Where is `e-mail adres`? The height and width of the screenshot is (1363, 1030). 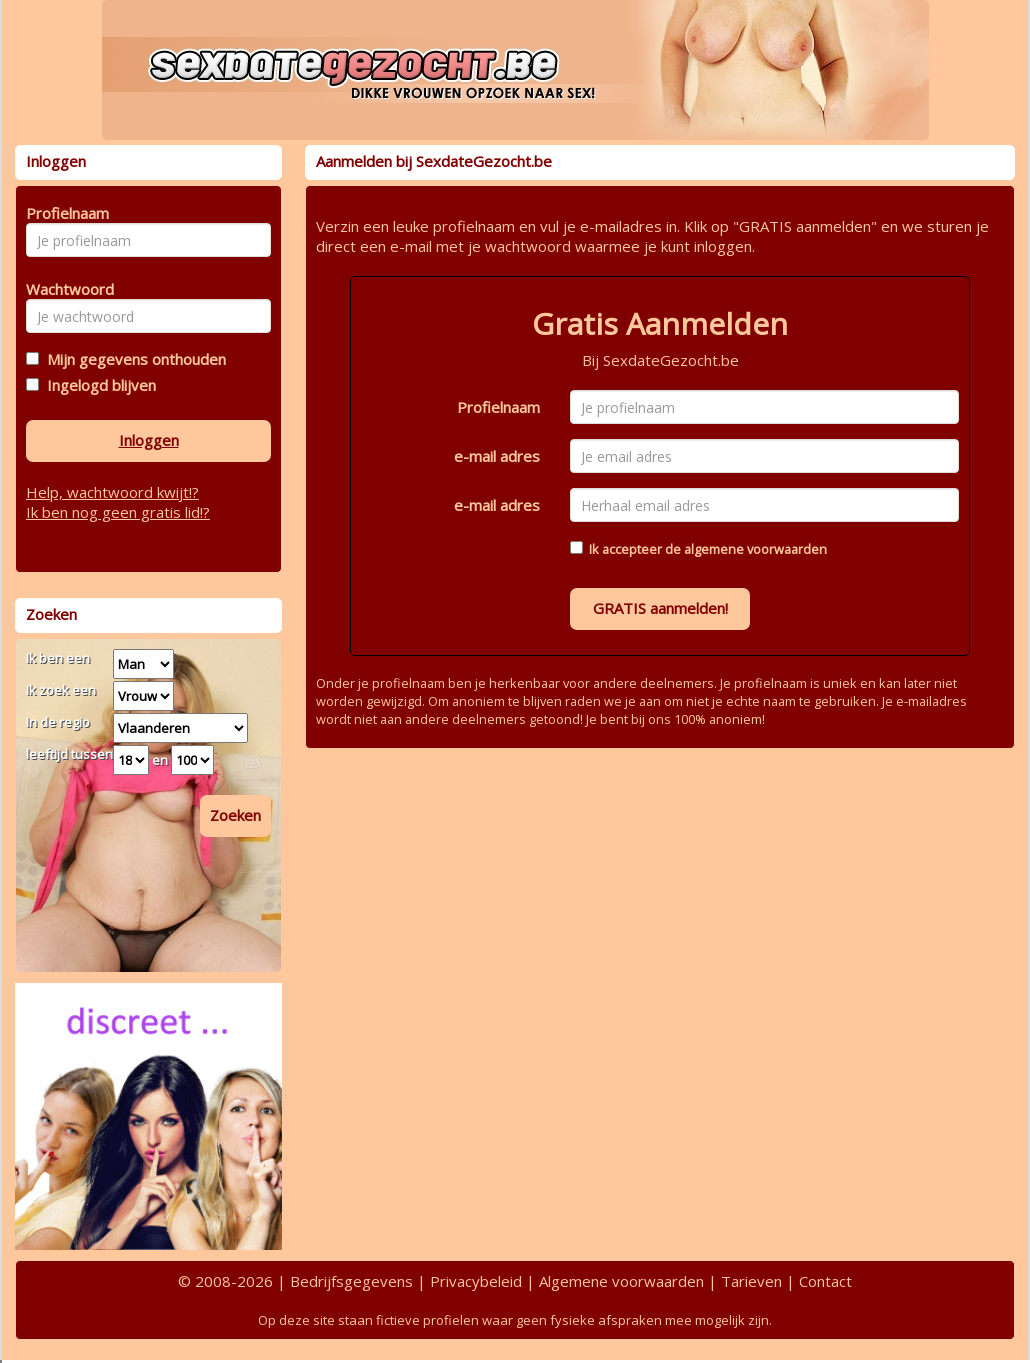
e-mail adres is located at coordinates (497, 456).